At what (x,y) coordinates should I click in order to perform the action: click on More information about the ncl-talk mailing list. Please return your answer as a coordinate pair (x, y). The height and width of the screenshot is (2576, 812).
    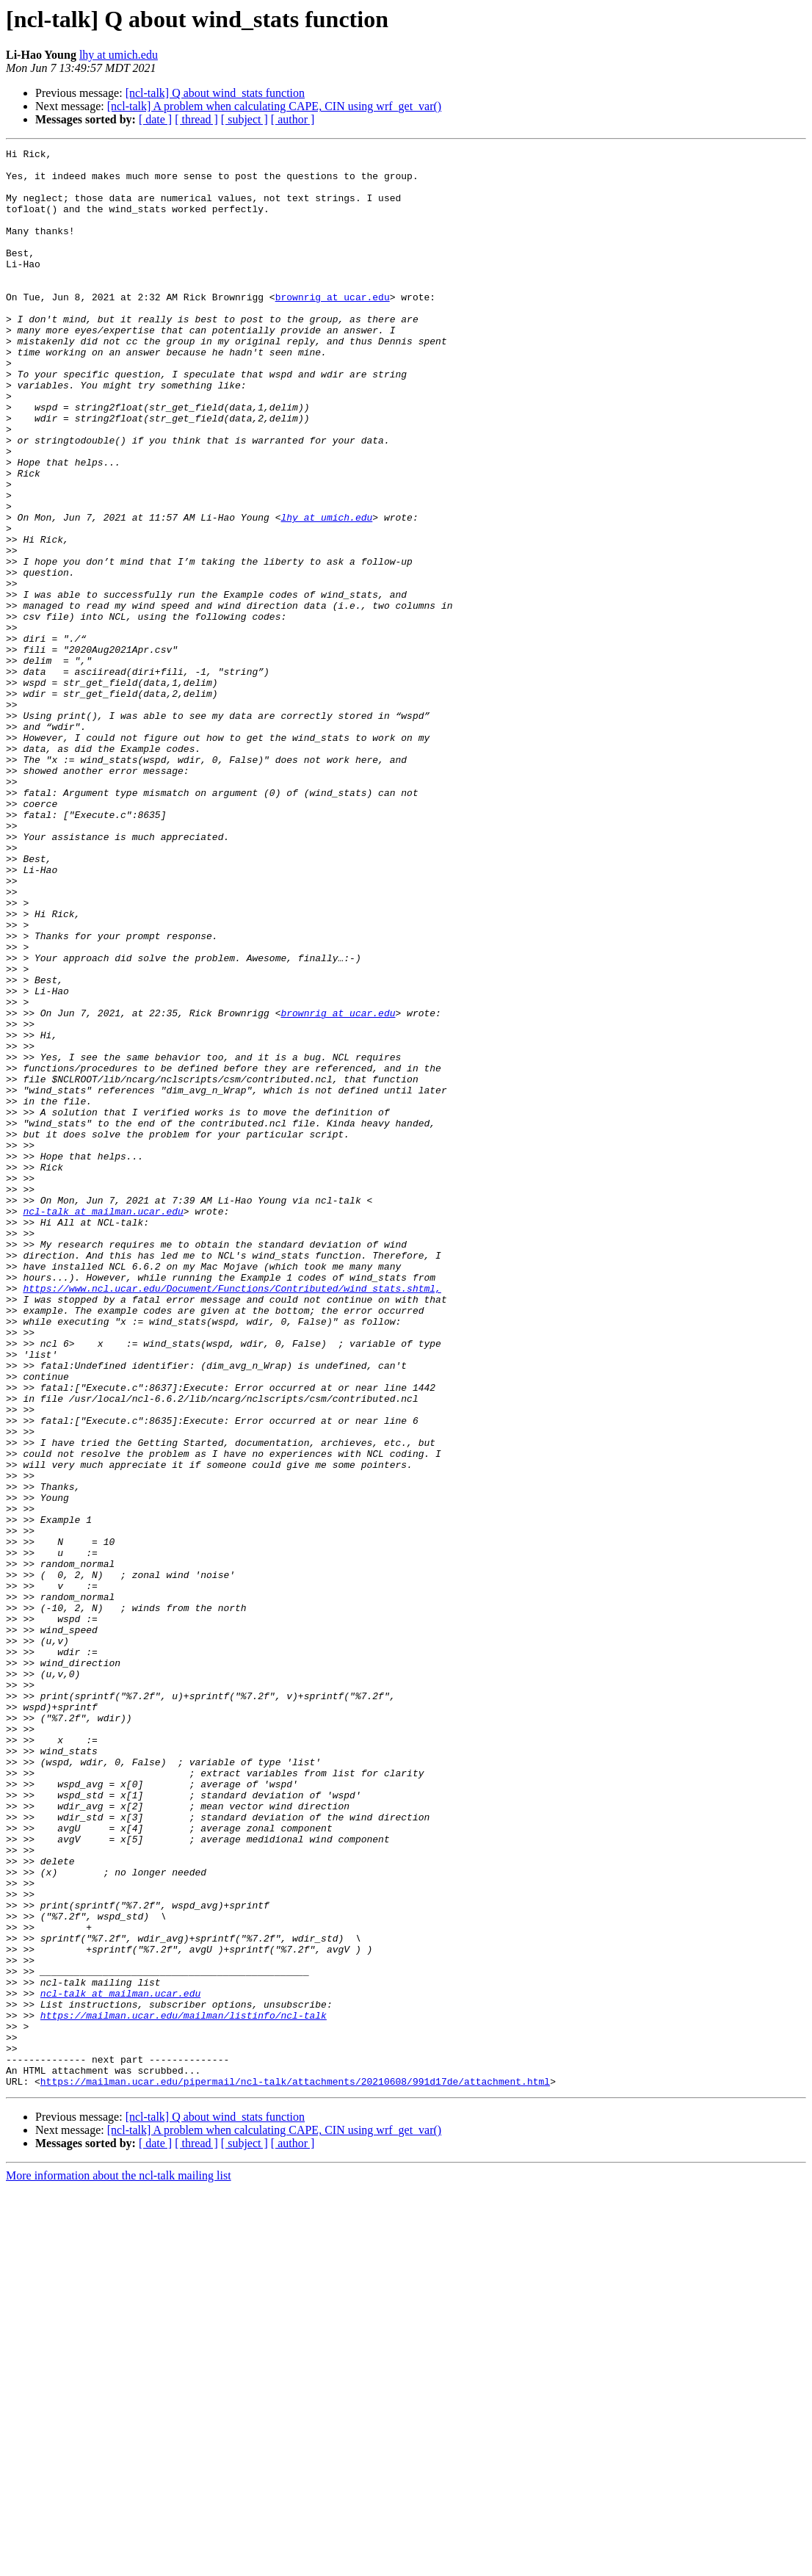
    Looking at the image, I should click on (118, 2563).